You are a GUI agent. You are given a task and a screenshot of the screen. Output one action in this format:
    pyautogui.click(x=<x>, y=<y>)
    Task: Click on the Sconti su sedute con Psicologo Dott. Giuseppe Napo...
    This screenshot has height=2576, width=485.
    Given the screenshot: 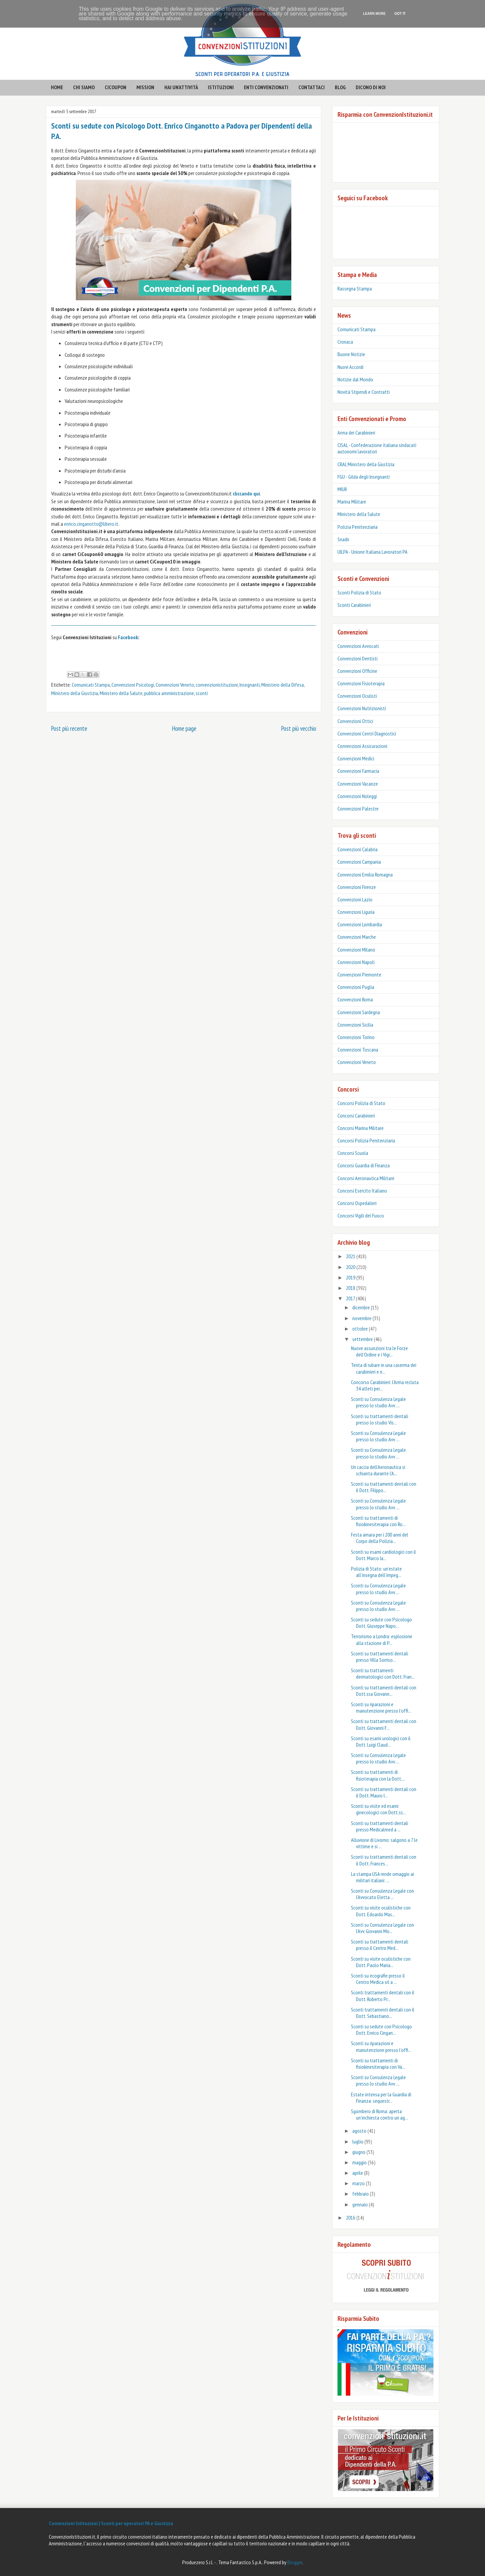 What is the action you would take?
    pyautogui.click(x=381, y=1622)
    